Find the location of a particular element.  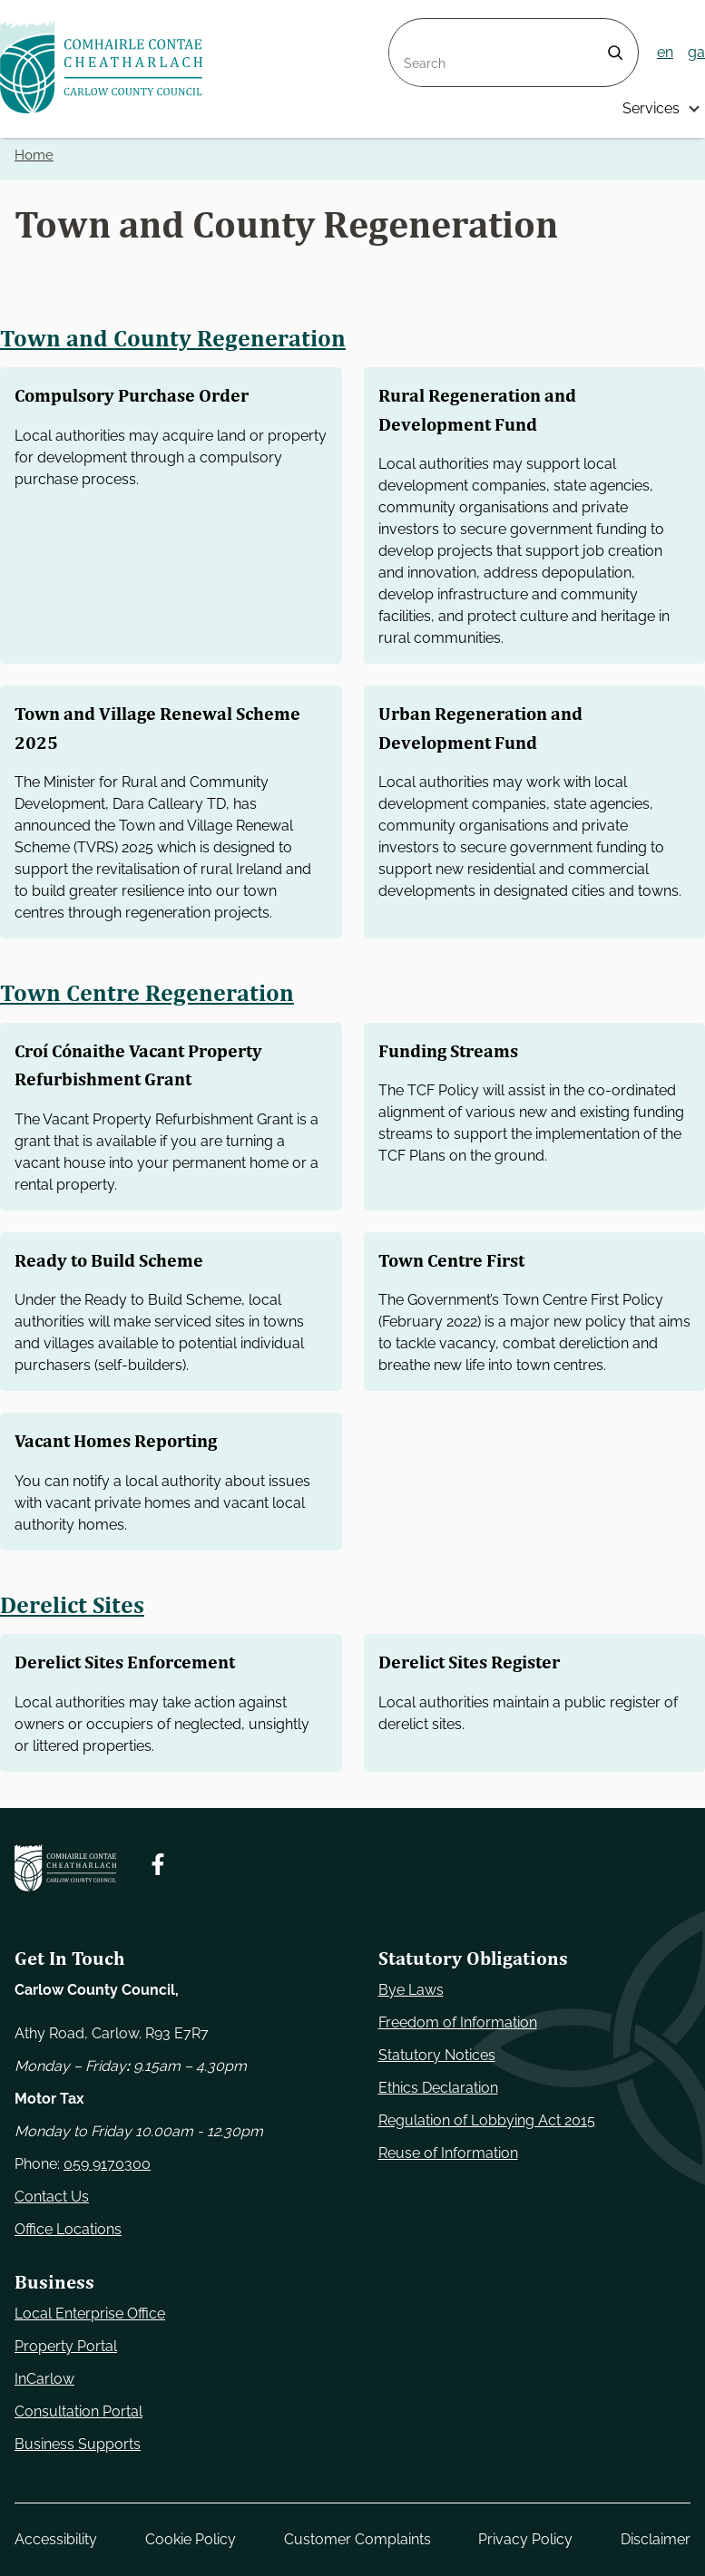

InCarlow is located at coordinates (44, 2378).